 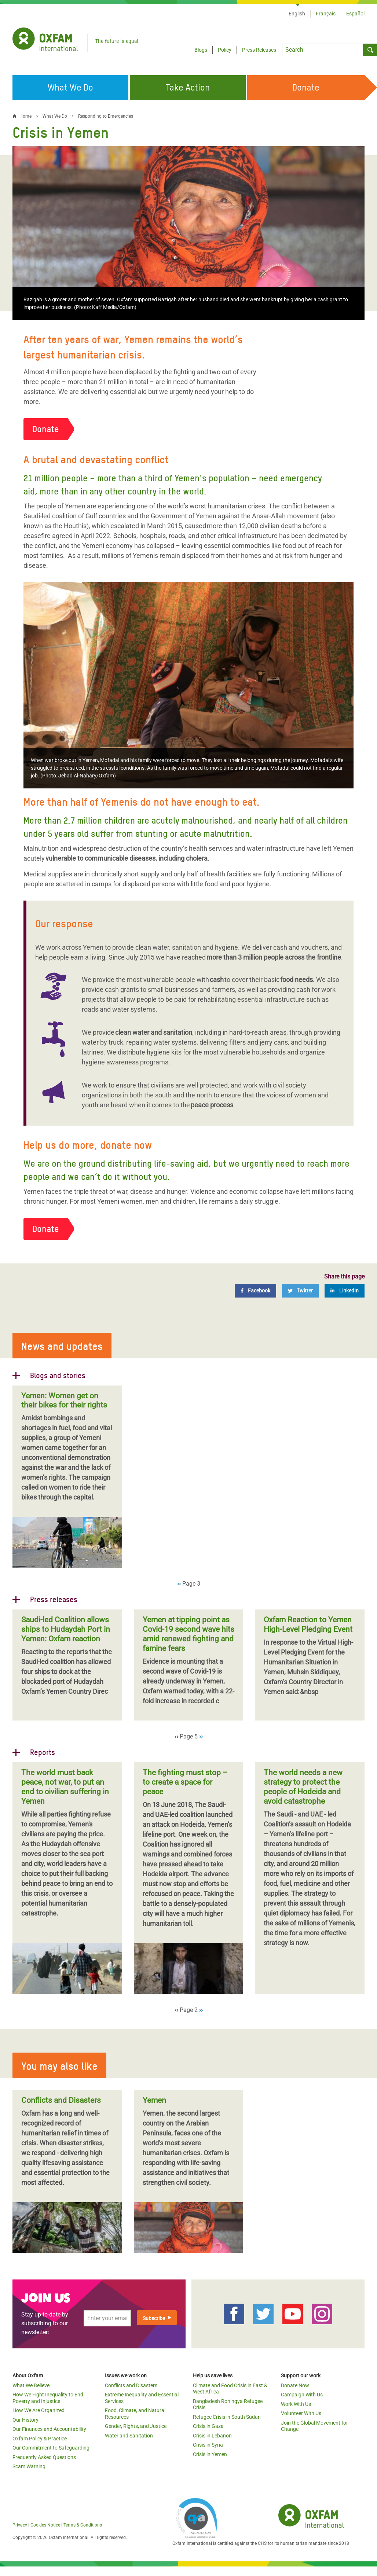 I want to click on Crisis in Gaza, so click(x=208, y=2426).